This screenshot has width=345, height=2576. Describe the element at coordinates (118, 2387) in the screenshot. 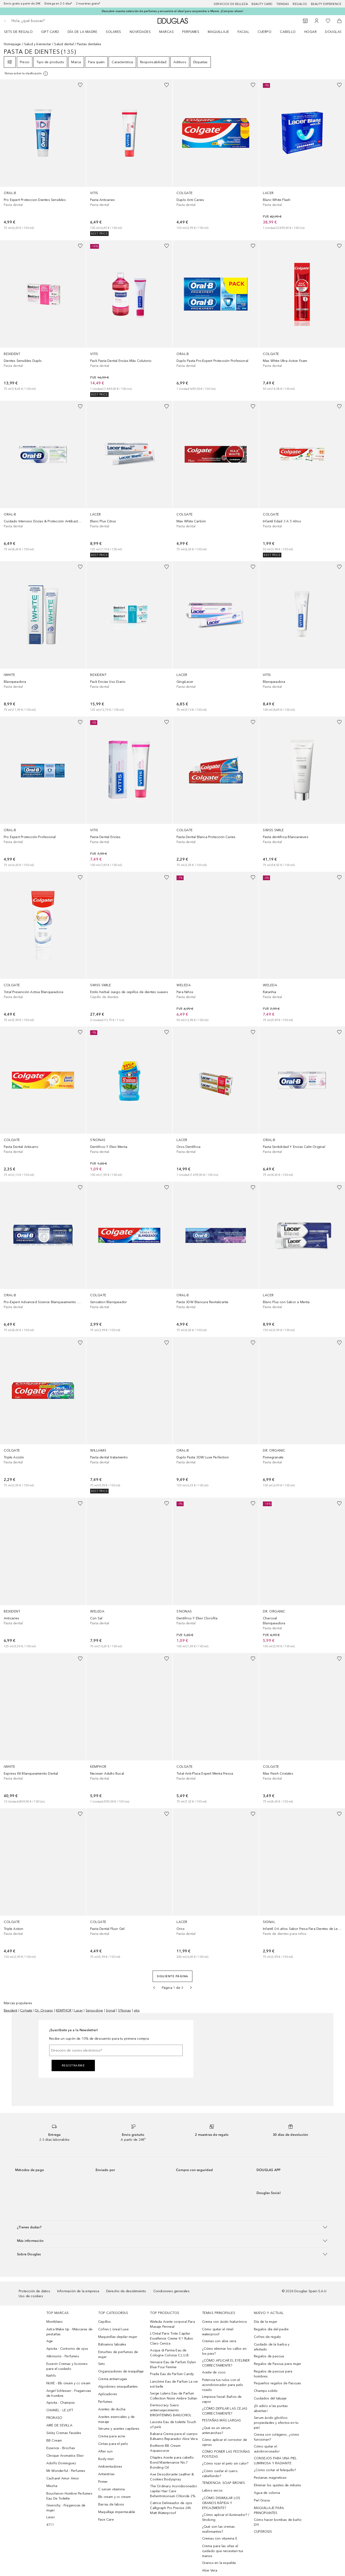

I see `Algodones smaquillantes` at that location.